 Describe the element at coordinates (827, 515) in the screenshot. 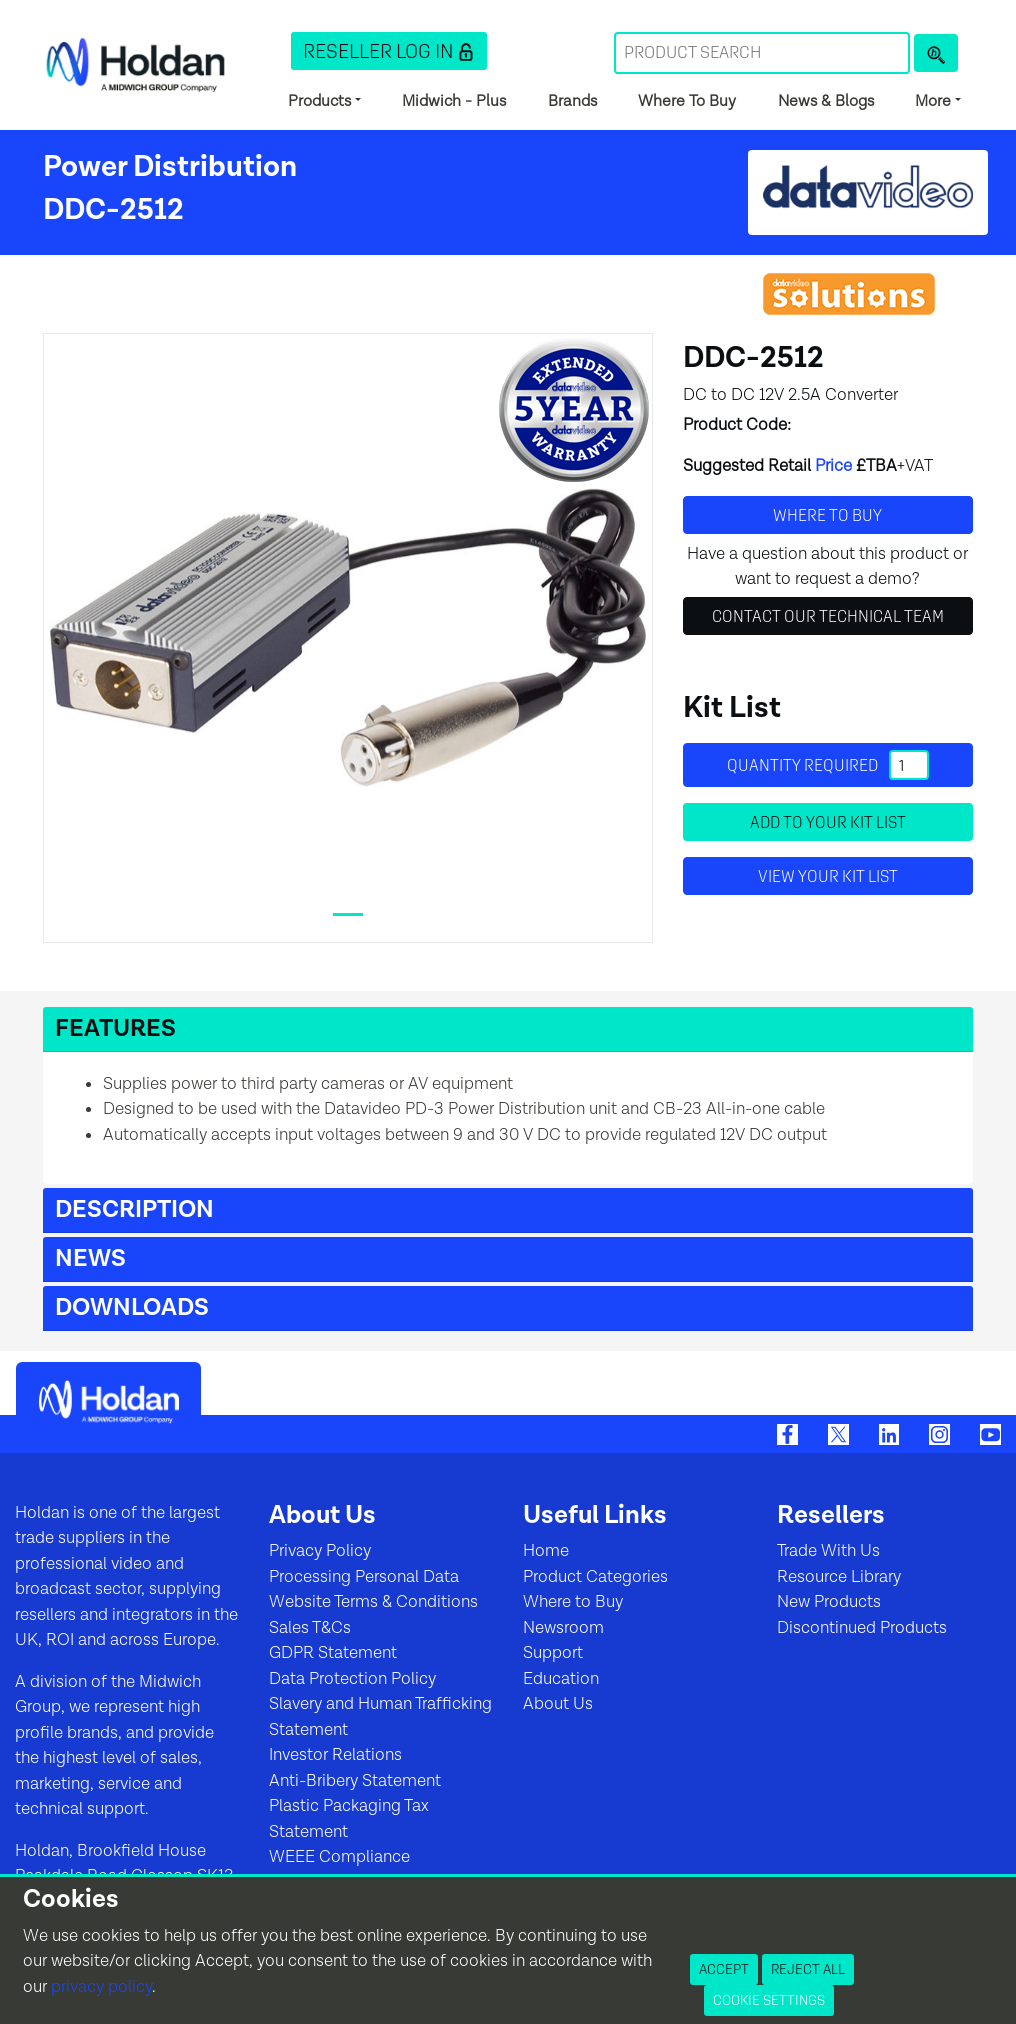

I see `Where to buy [button]` at that location.